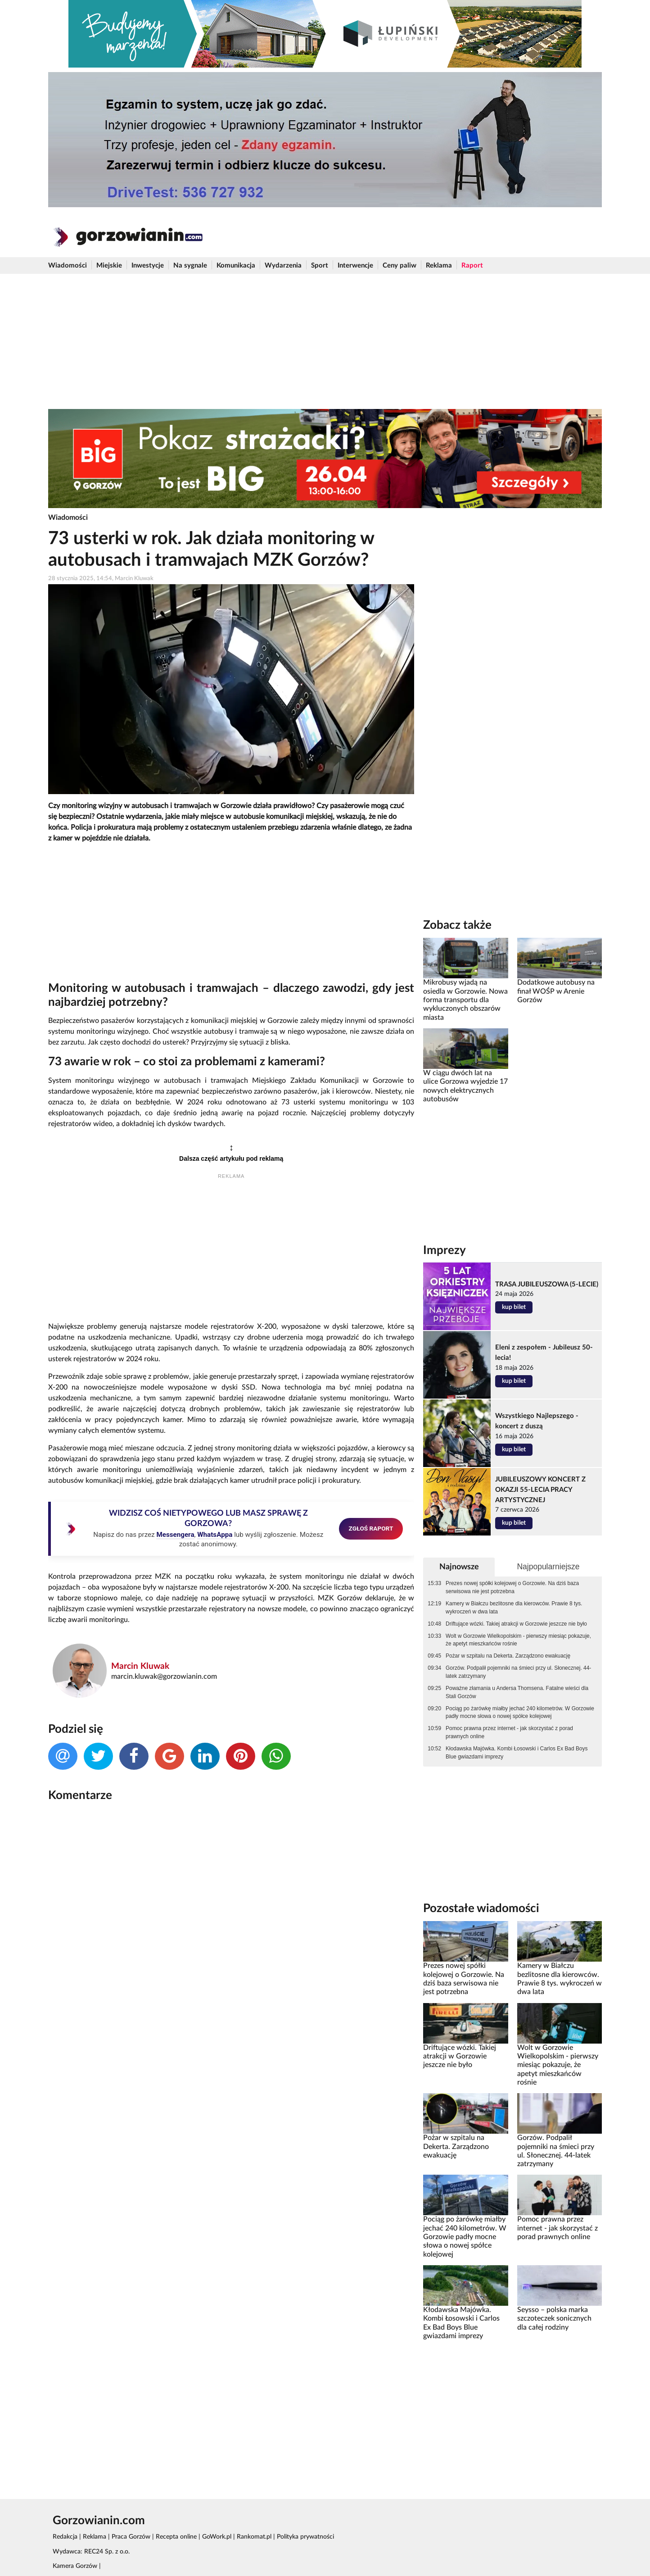 The width and height of the screenshot is (650, 2576). Describe the element at coordinates (554, 2318) in the screenshot. I see `Seysso – polska marka szczoteczek sonicznych dla całej rodziny` at that location.